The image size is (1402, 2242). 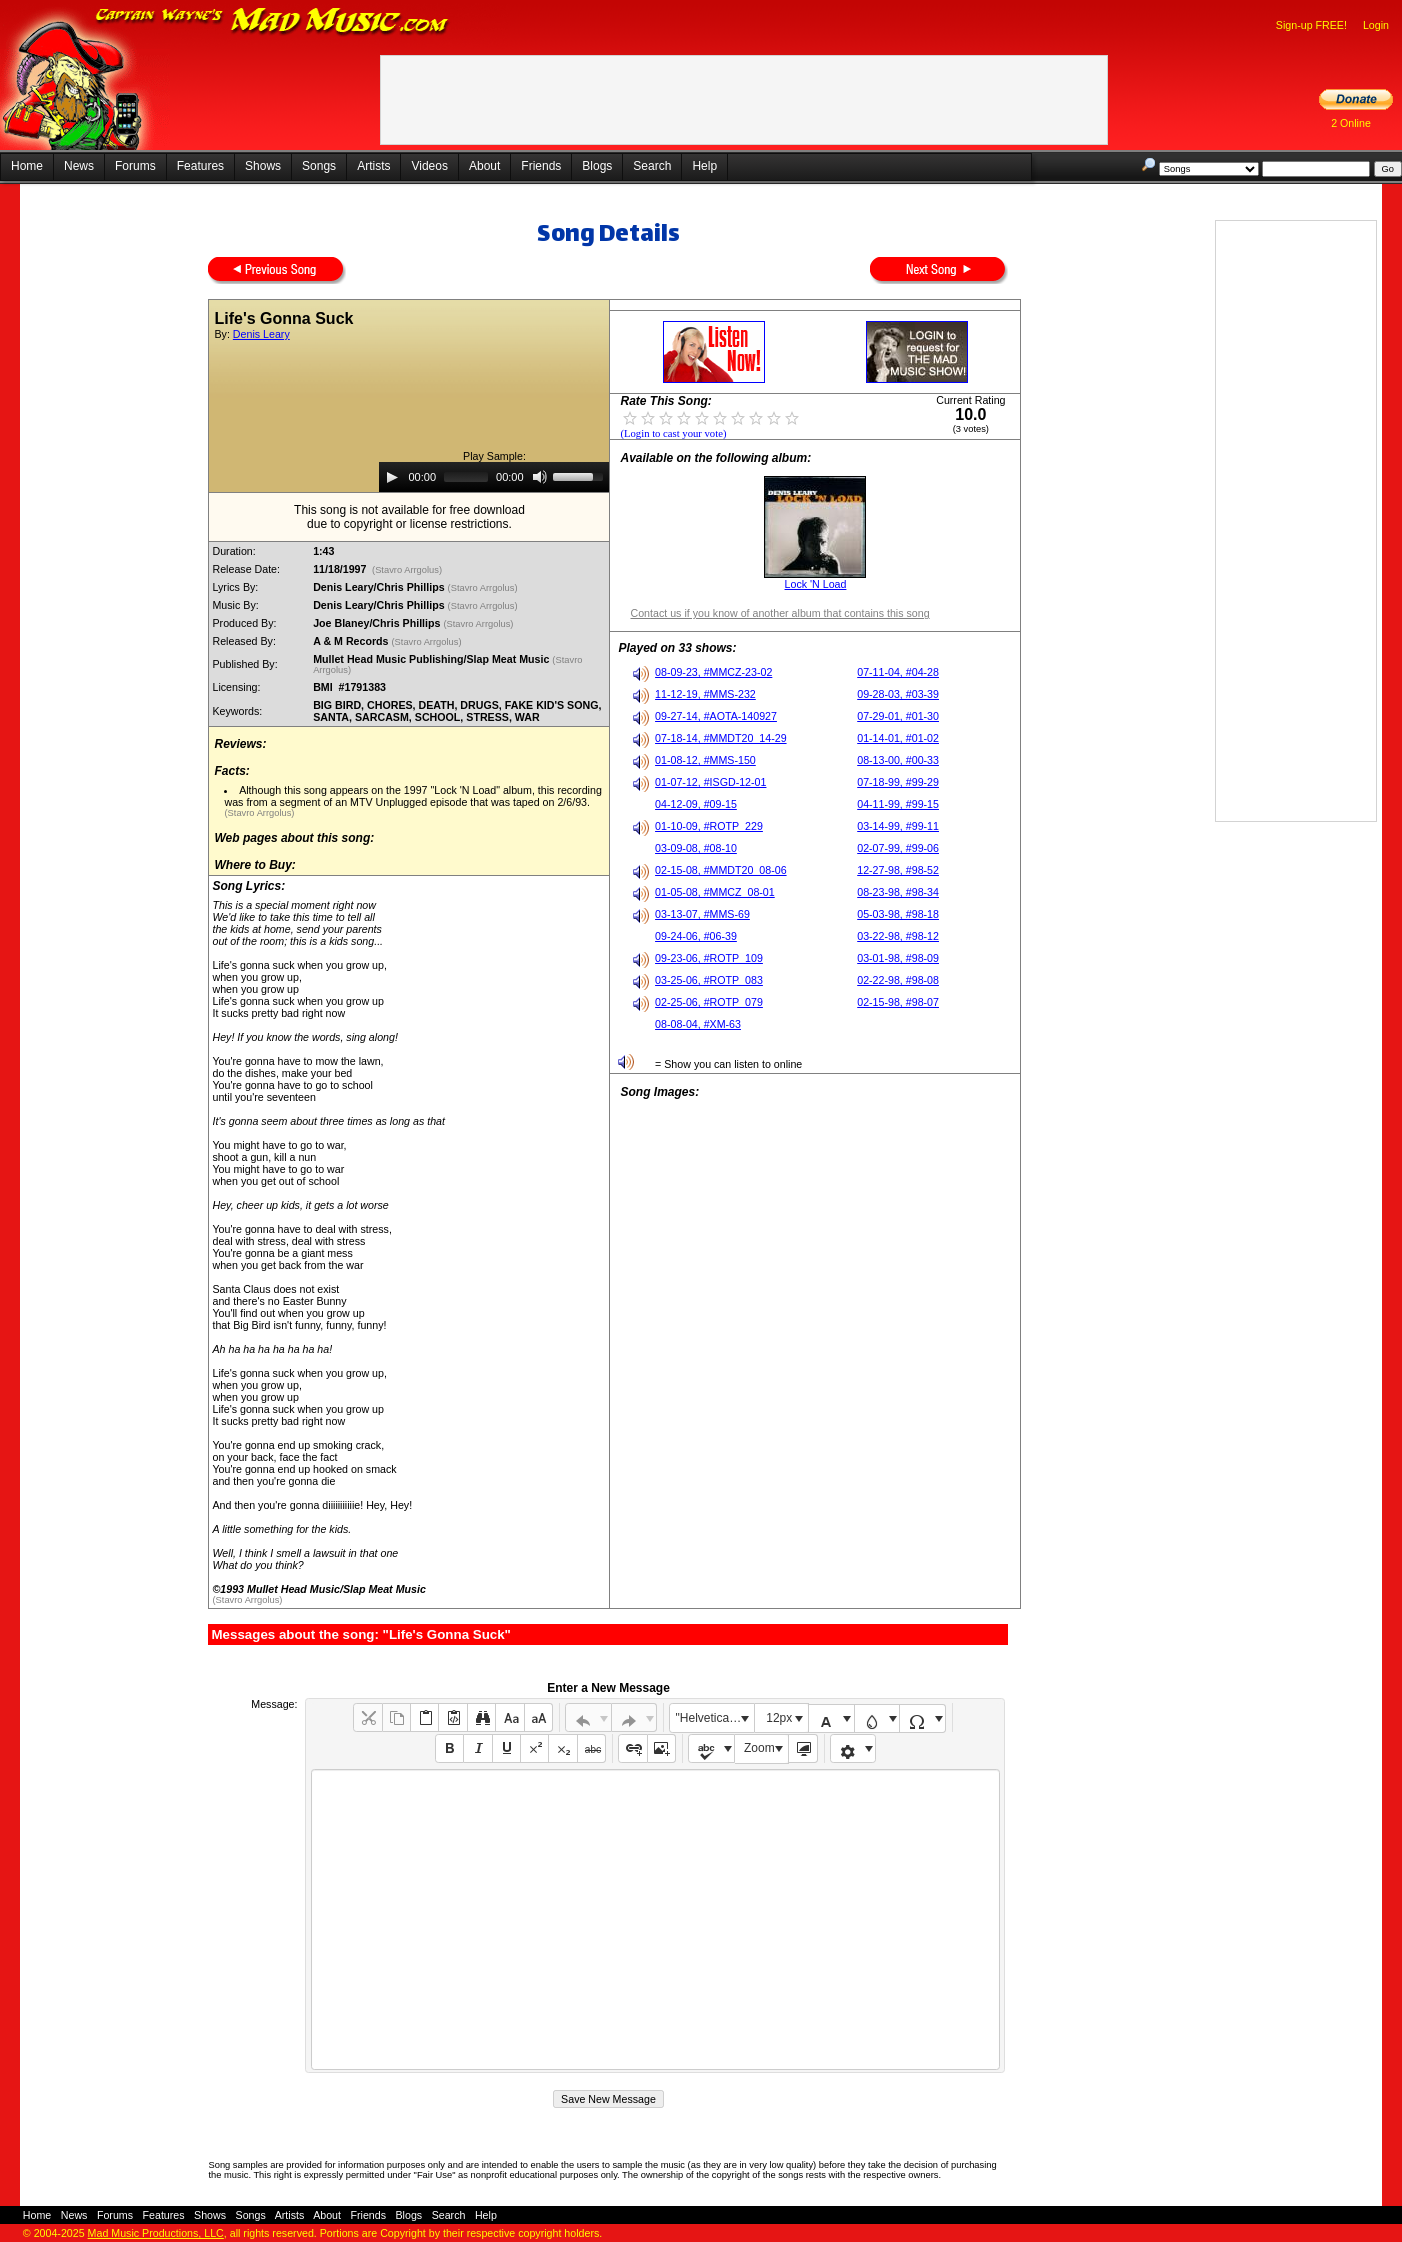 What do you see at coordinates (597, 166) in the screenshot?
I see `Blogs` at bounding box center [597, 166].